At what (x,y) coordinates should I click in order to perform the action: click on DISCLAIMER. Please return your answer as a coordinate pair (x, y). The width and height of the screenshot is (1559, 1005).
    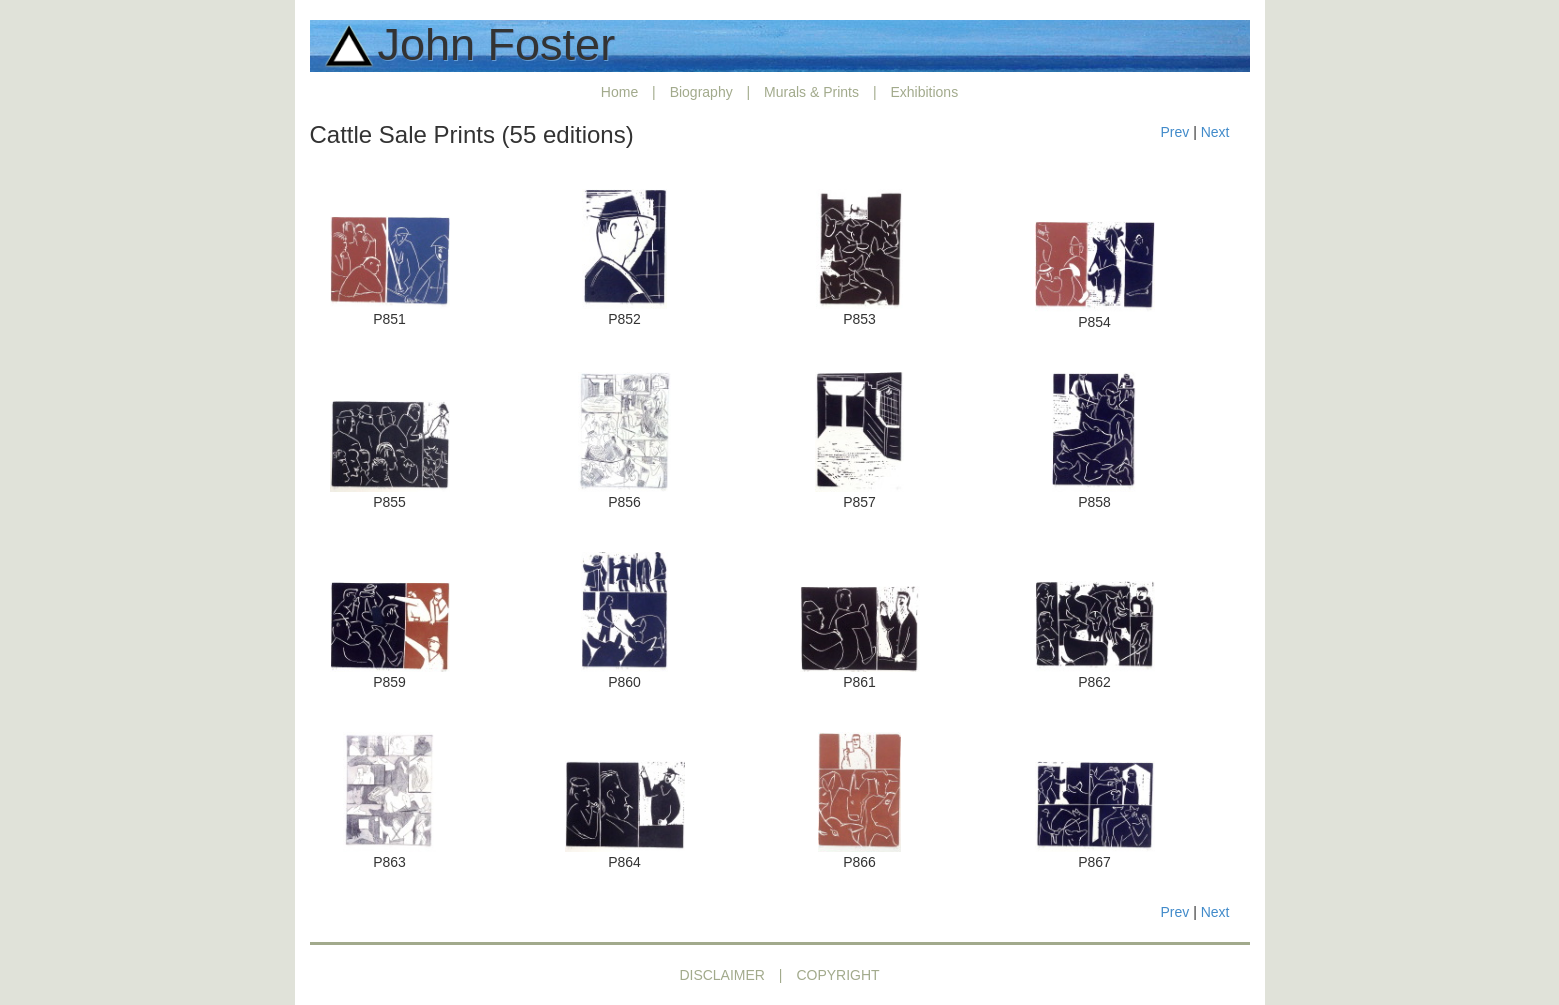
    Looking at the image, I should click on (722, 975).